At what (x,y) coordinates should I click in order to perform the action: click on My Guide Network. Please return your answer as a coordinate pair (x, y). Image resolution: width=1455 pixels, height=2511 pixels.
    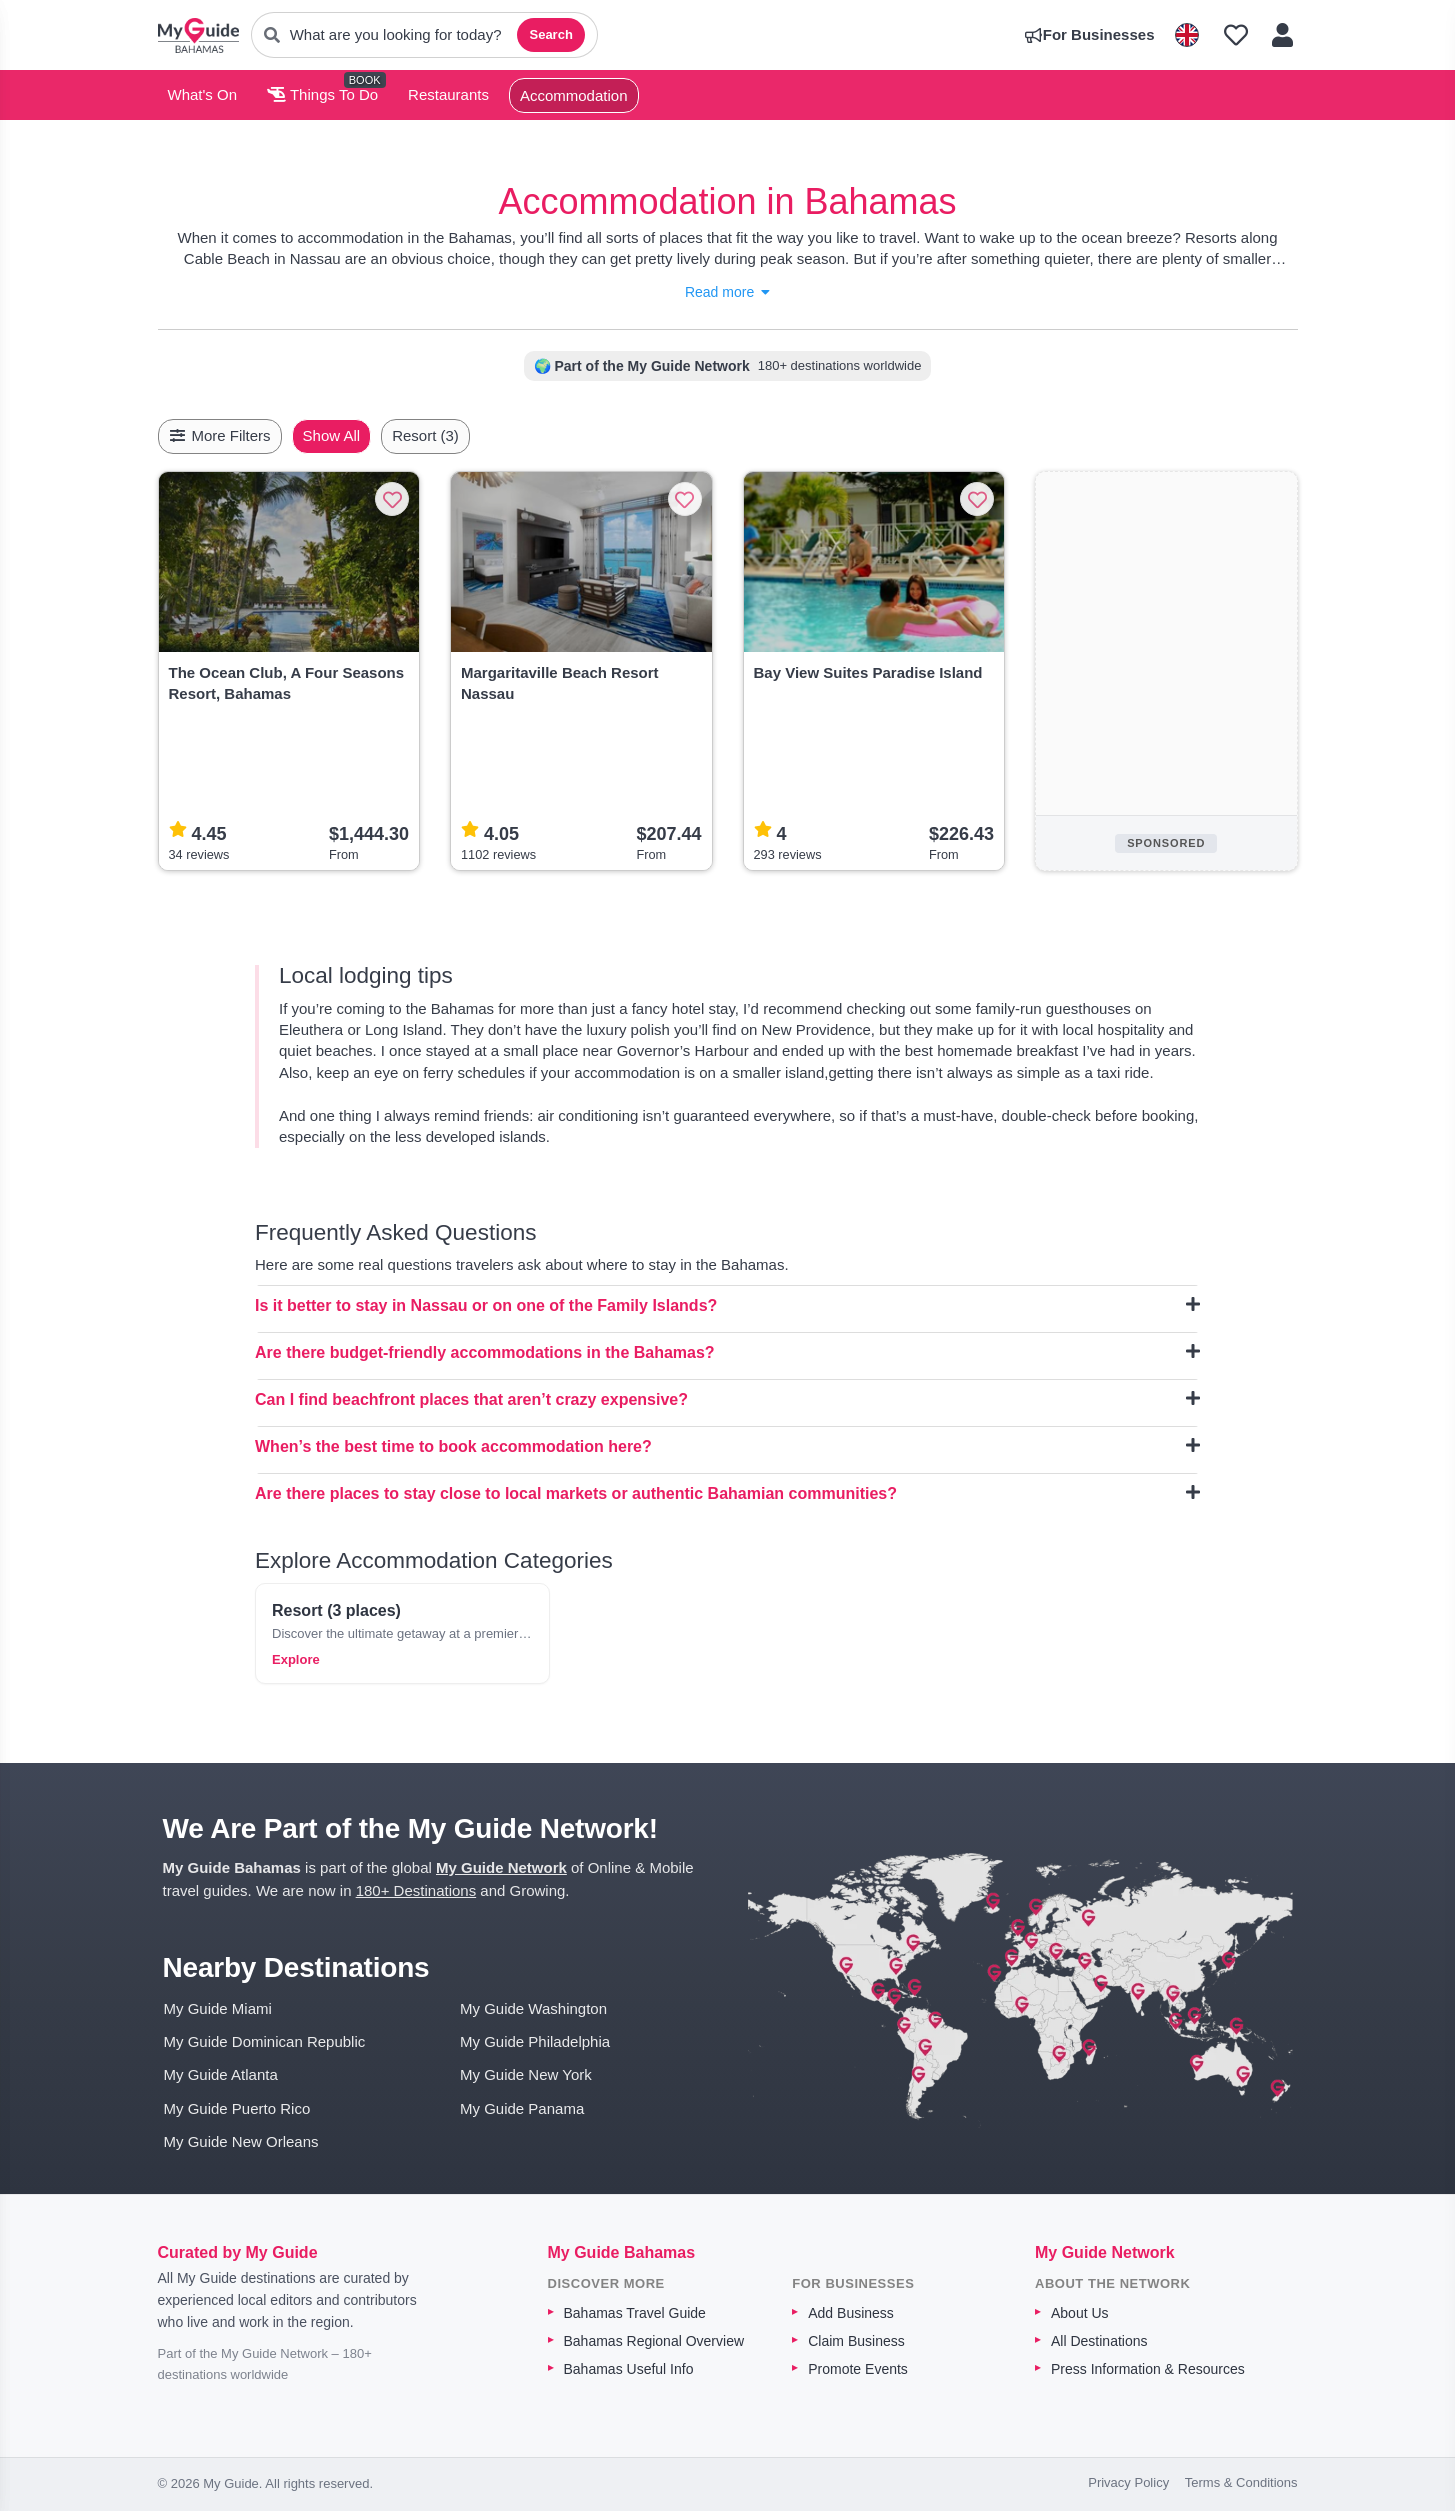
    Looking at the image, I should click on (501, 1867).